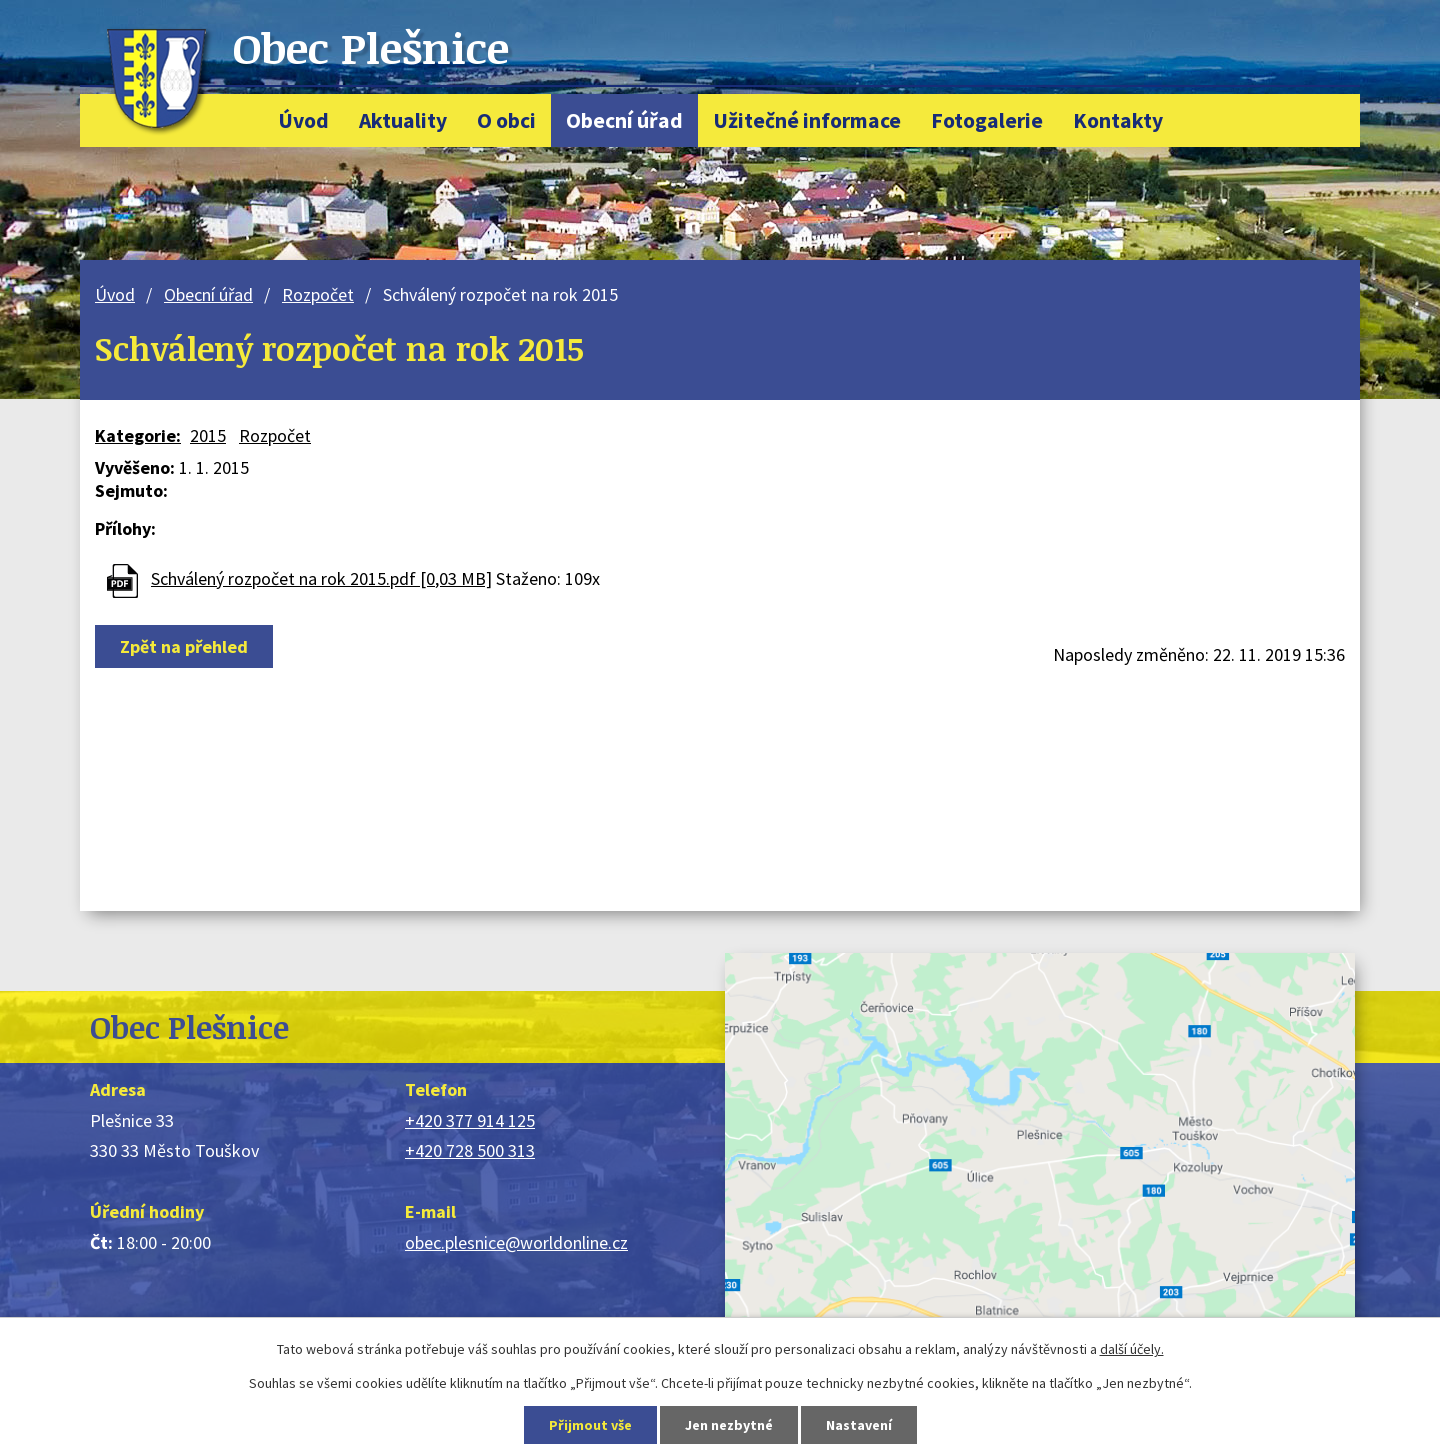 The height and width of the screenshot is (1454, 1440). I want to click on Aktuality, so click(403, 120).